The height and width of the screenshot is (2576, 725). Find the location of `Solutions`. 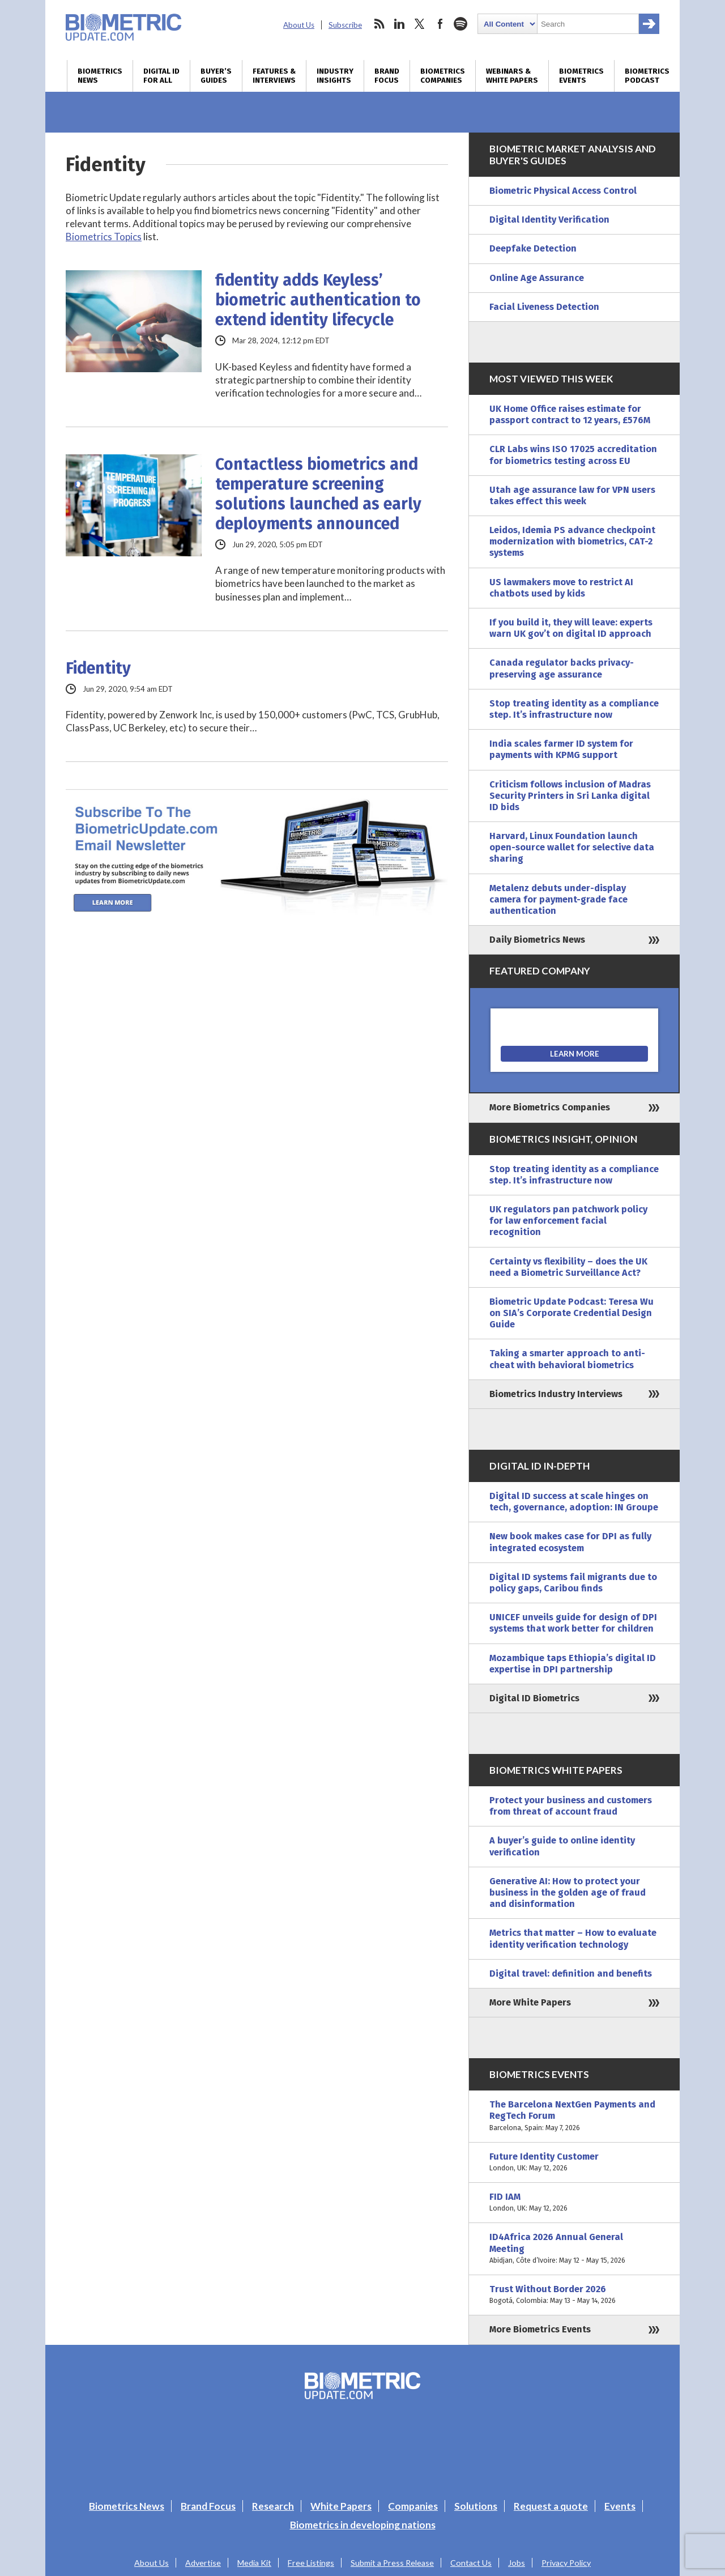

Solutions is located at coordinates (475, 2506).